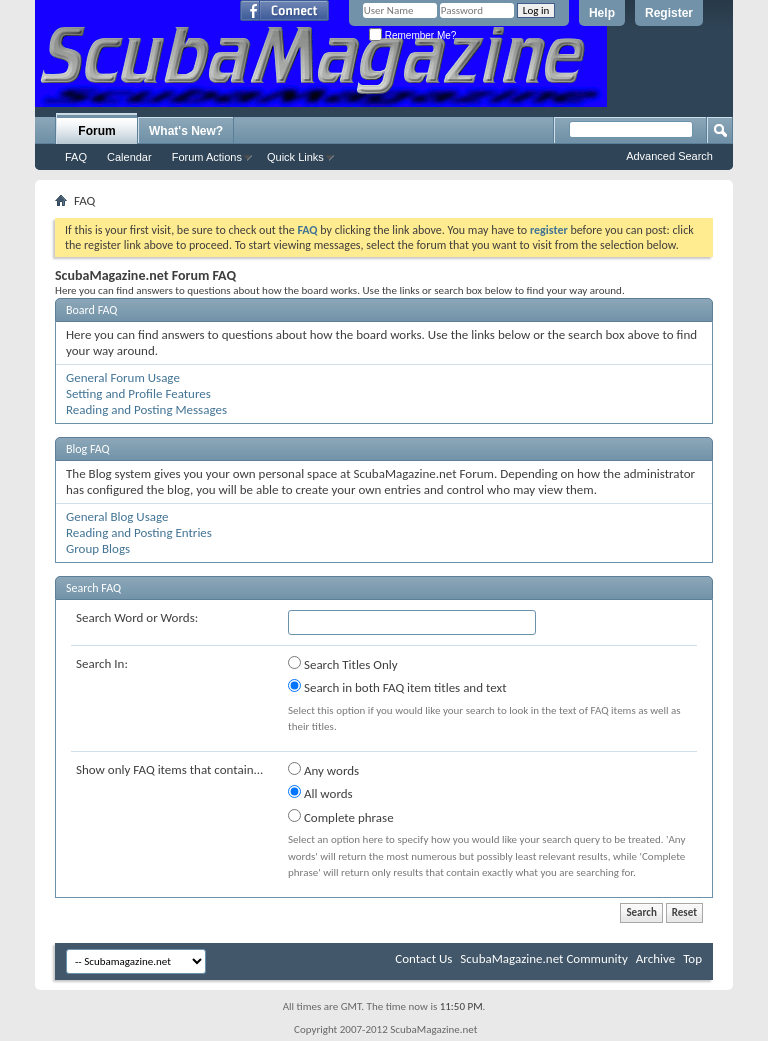 The width and height of the screenshot is (768, 1041). Describe the element at coordinates (423, 958) in the screenshot. I see `Contact Us` at that location.